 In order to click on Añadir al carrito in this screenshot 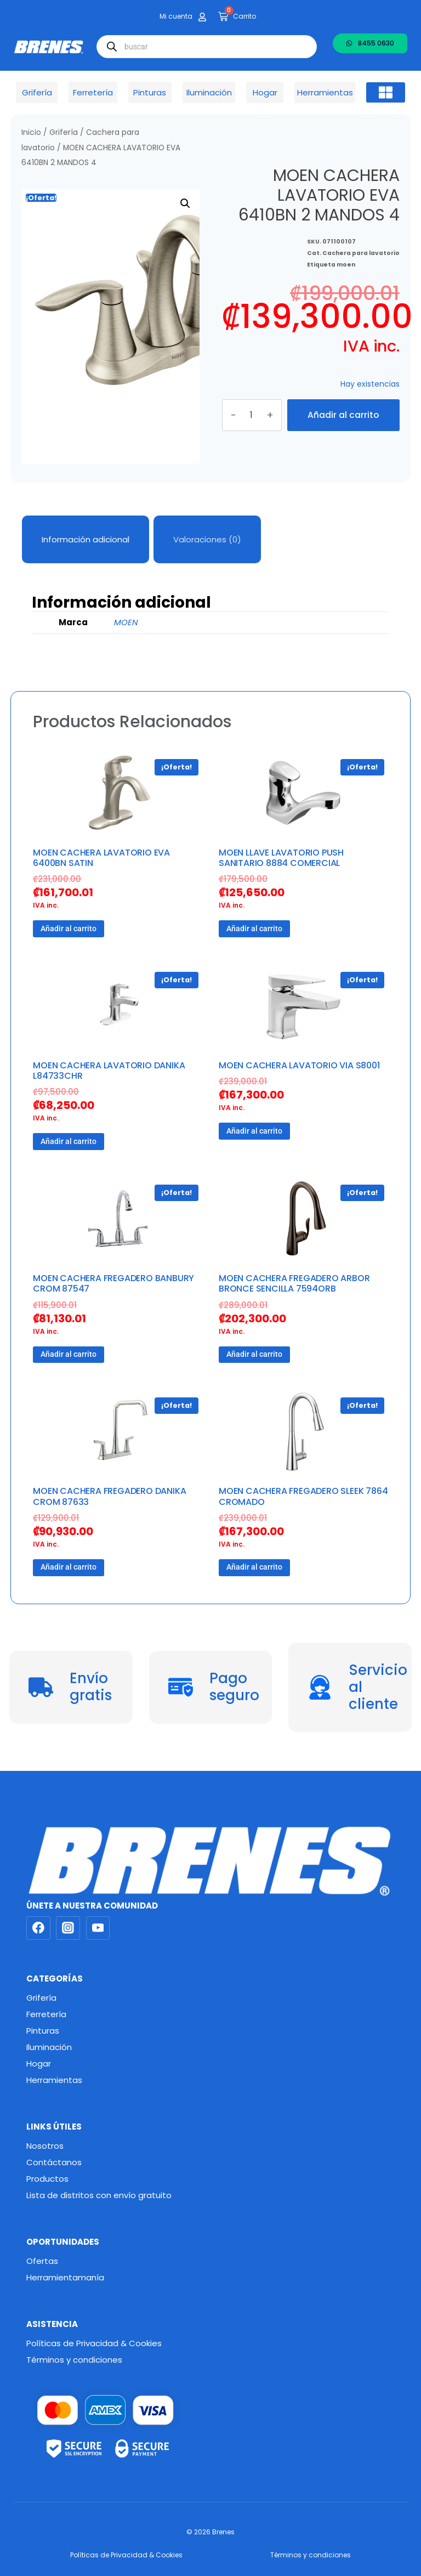, I will do `click(343, 414)`.